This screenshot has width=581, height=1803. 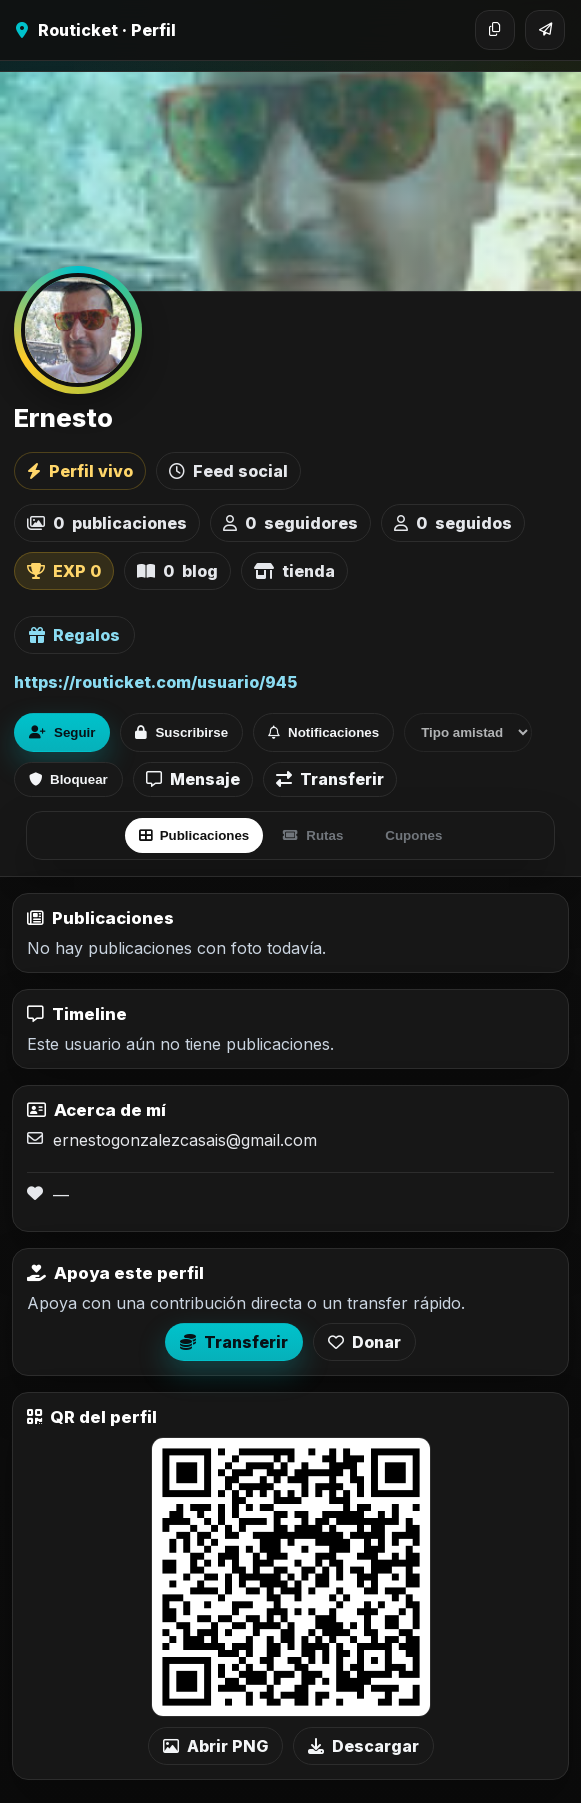 What do you see at coordinates (413, 835) in the screenshot?
I see `Cupones` at bounding box center [413, 835].